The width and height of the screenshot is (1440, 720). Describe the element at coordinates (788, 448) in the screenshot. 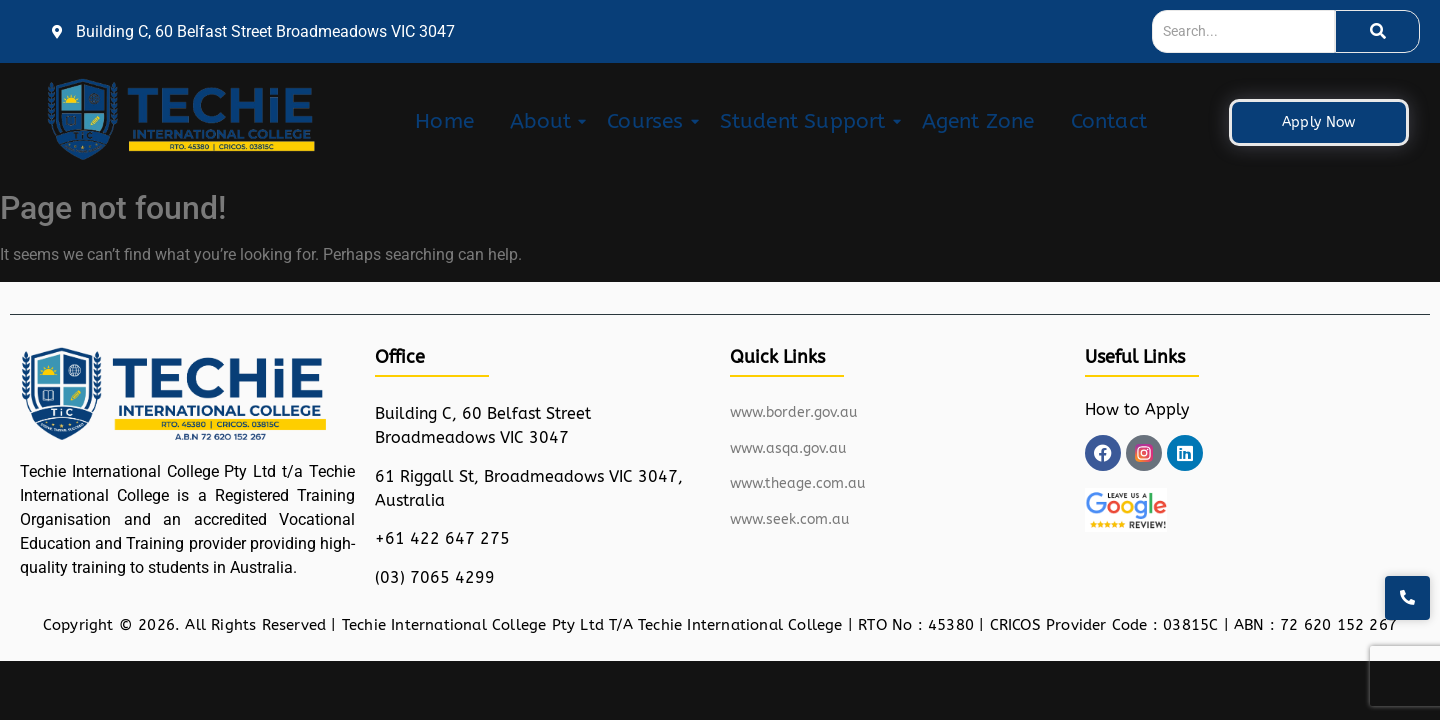

I see `www.asqa.gov.au` at that location.